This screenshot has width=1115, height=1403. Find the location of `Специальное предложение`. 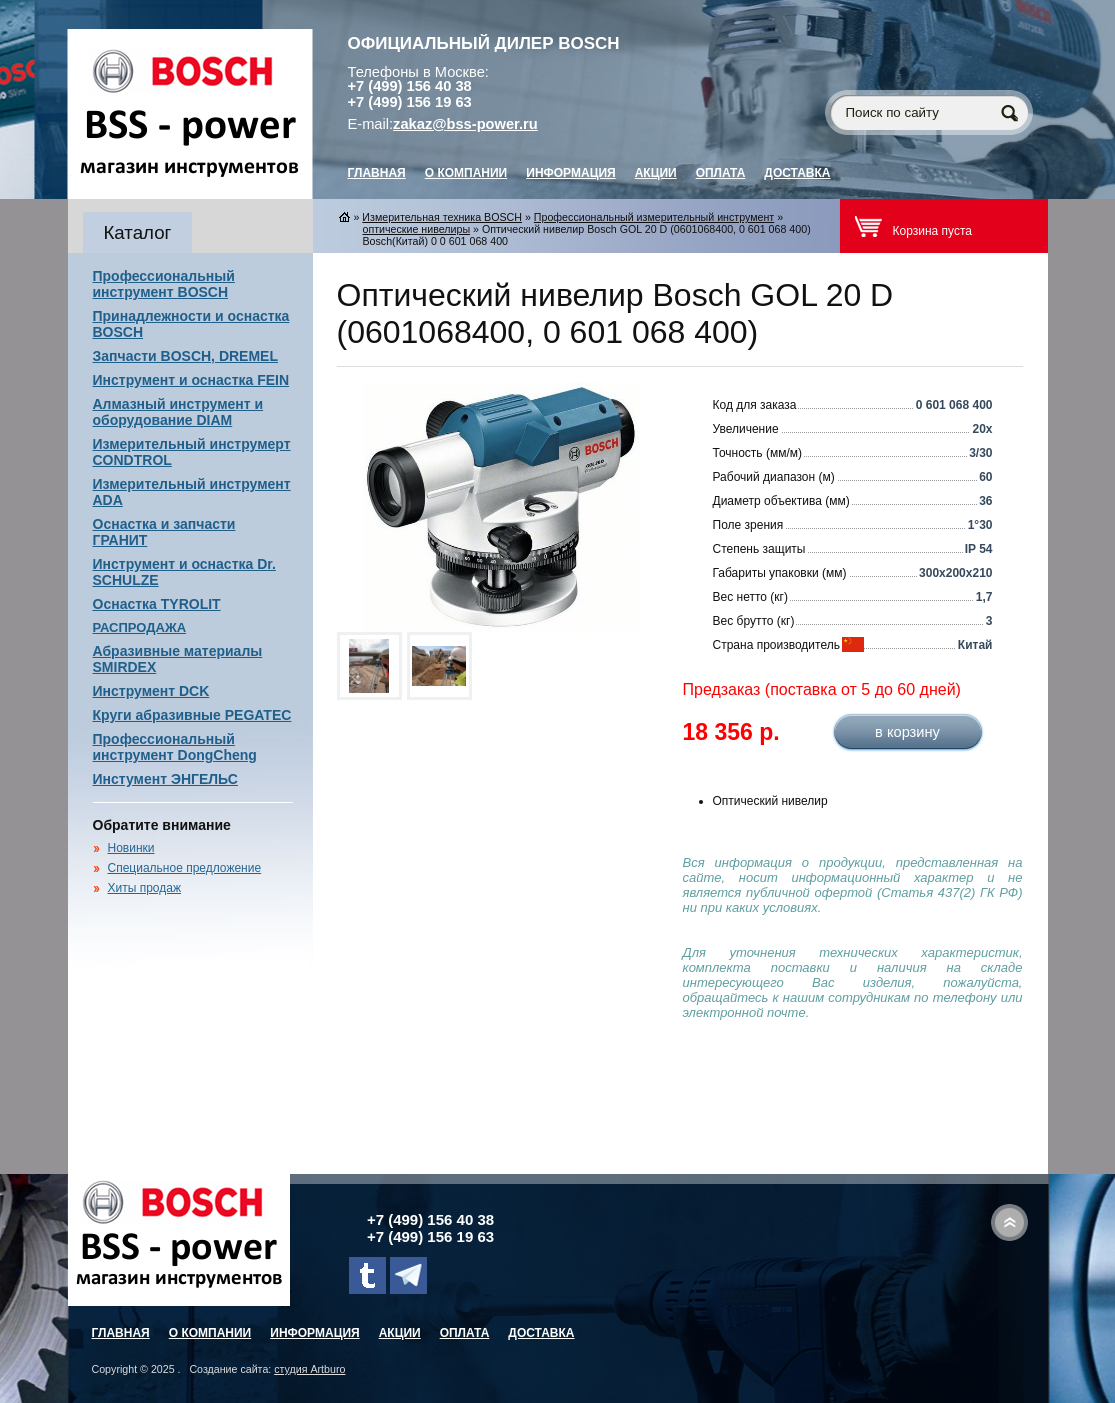

Специальное предложение is located at coordinates (185, 868).